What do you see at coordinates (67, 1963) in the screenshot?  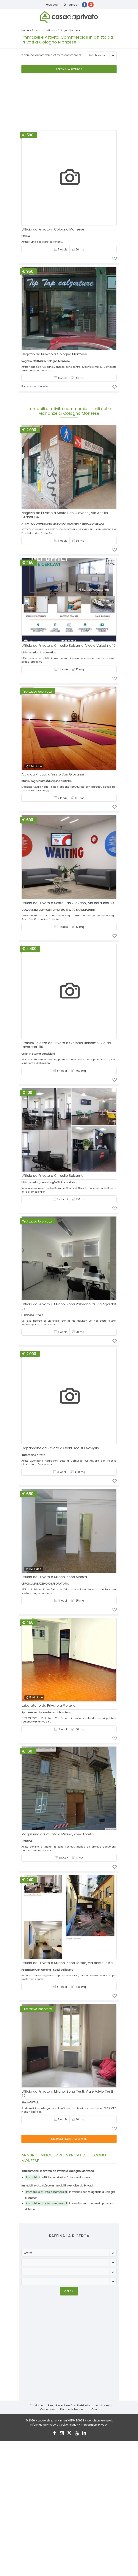 I see `Ufficio da Privato a Milano, Zona Loreto, via pasteur 1/a` at bounding box center [67, 1963].